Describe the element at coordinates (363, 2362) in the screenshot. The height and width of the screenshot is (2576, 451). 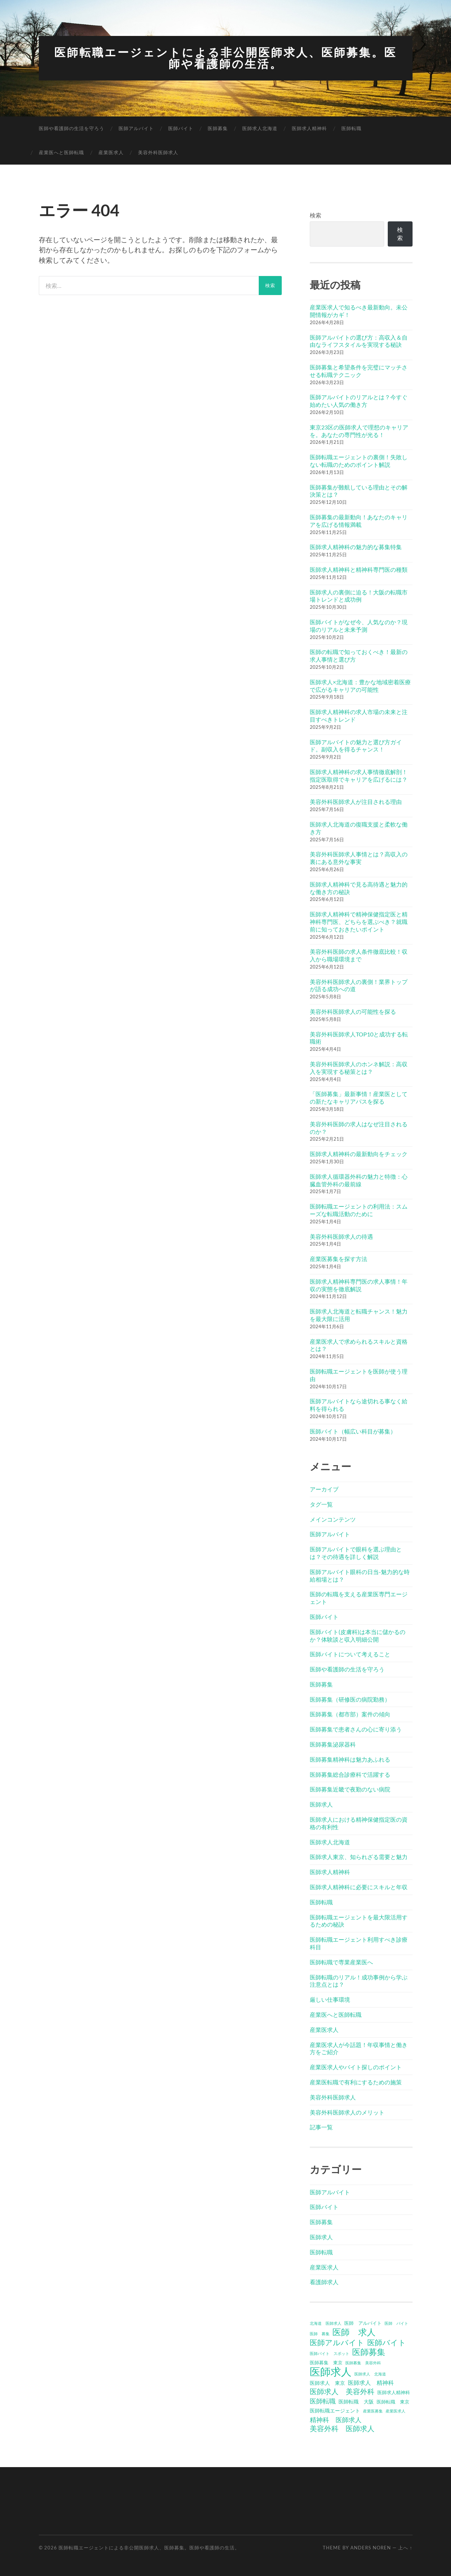
I see `医師募集 美容外科 [医師募集 美容外科 (3個の項目)]` at that location.